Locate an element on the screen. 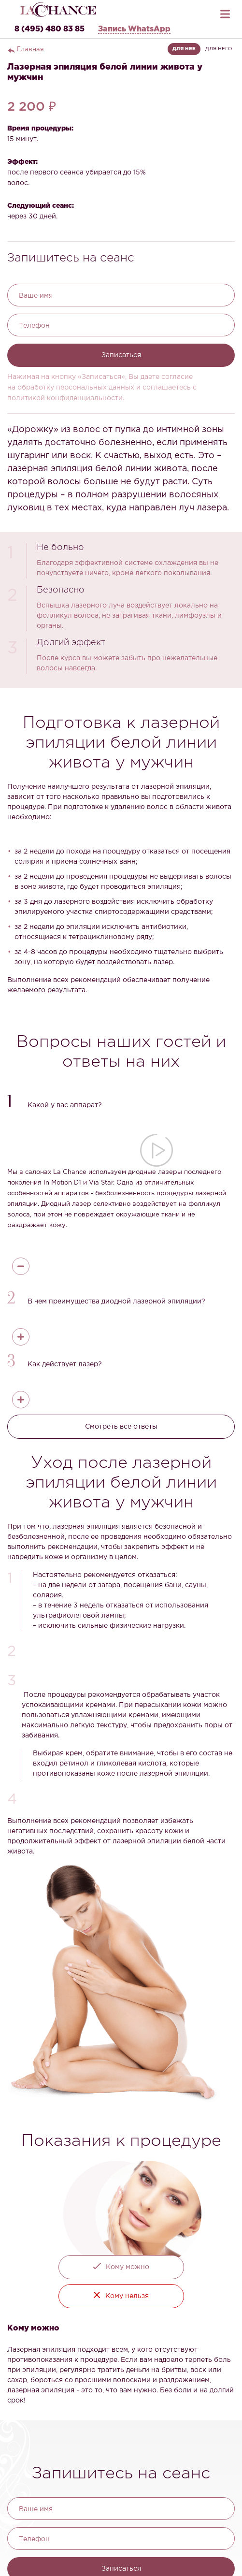  8 (495) 480 83 85 is located at coordinates (49, 29).